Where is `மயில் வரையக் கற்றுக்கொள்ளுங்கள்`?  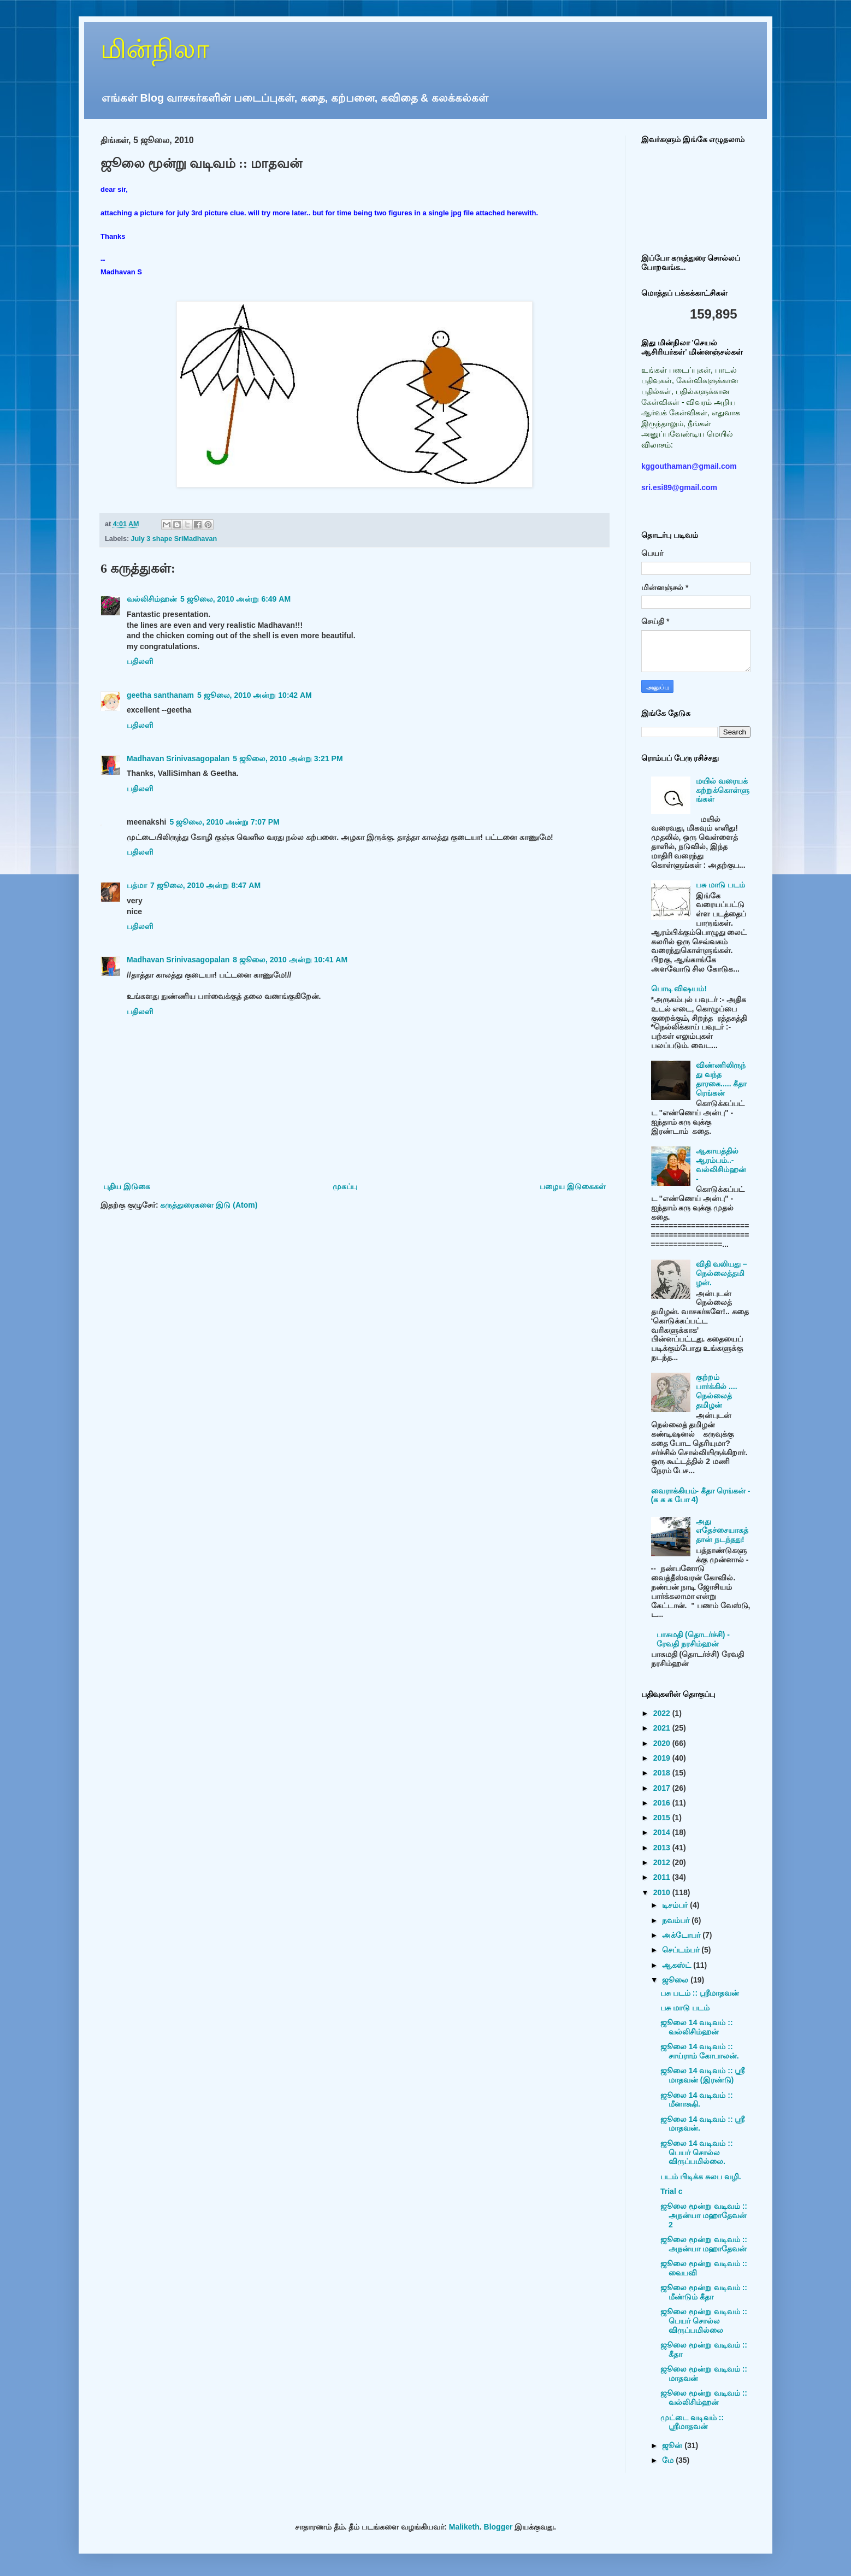
மயில் வரையக் கற்றுக்கொள்ளுங்கள் is located at coordinates (722, 790).